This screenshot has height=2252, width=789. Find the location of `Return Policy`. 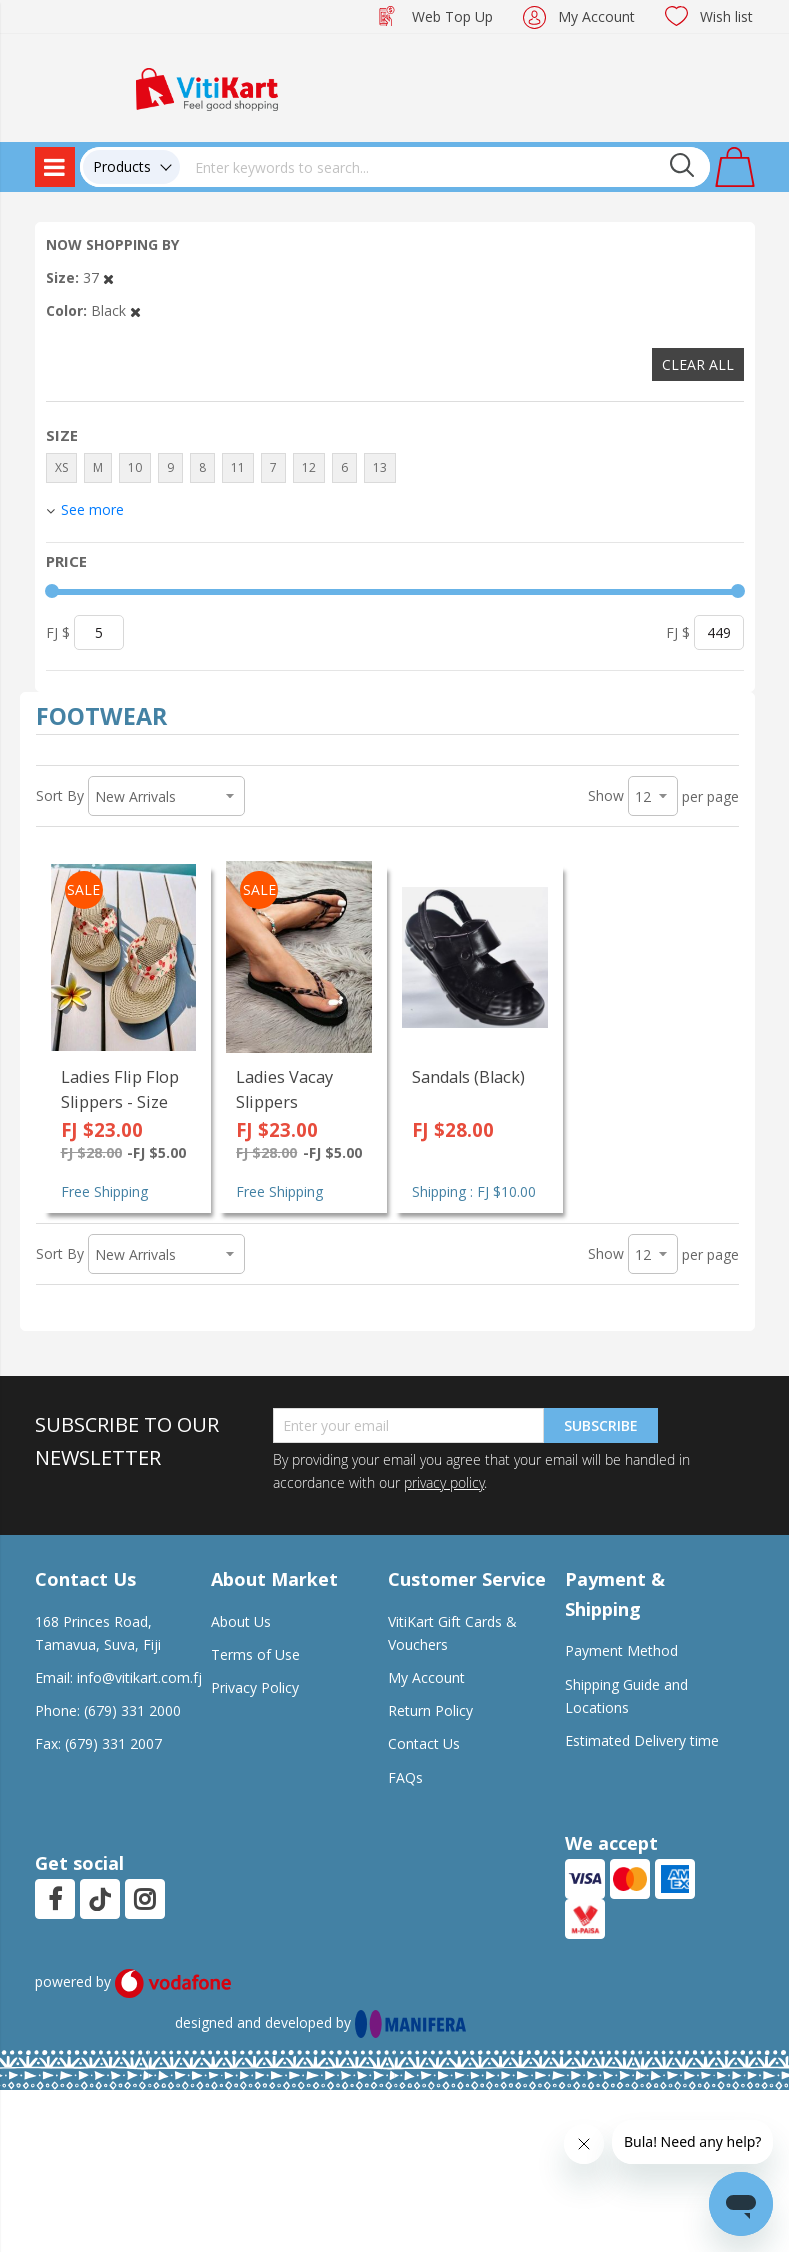

Return Policy is located at coordinates (430, 1710).